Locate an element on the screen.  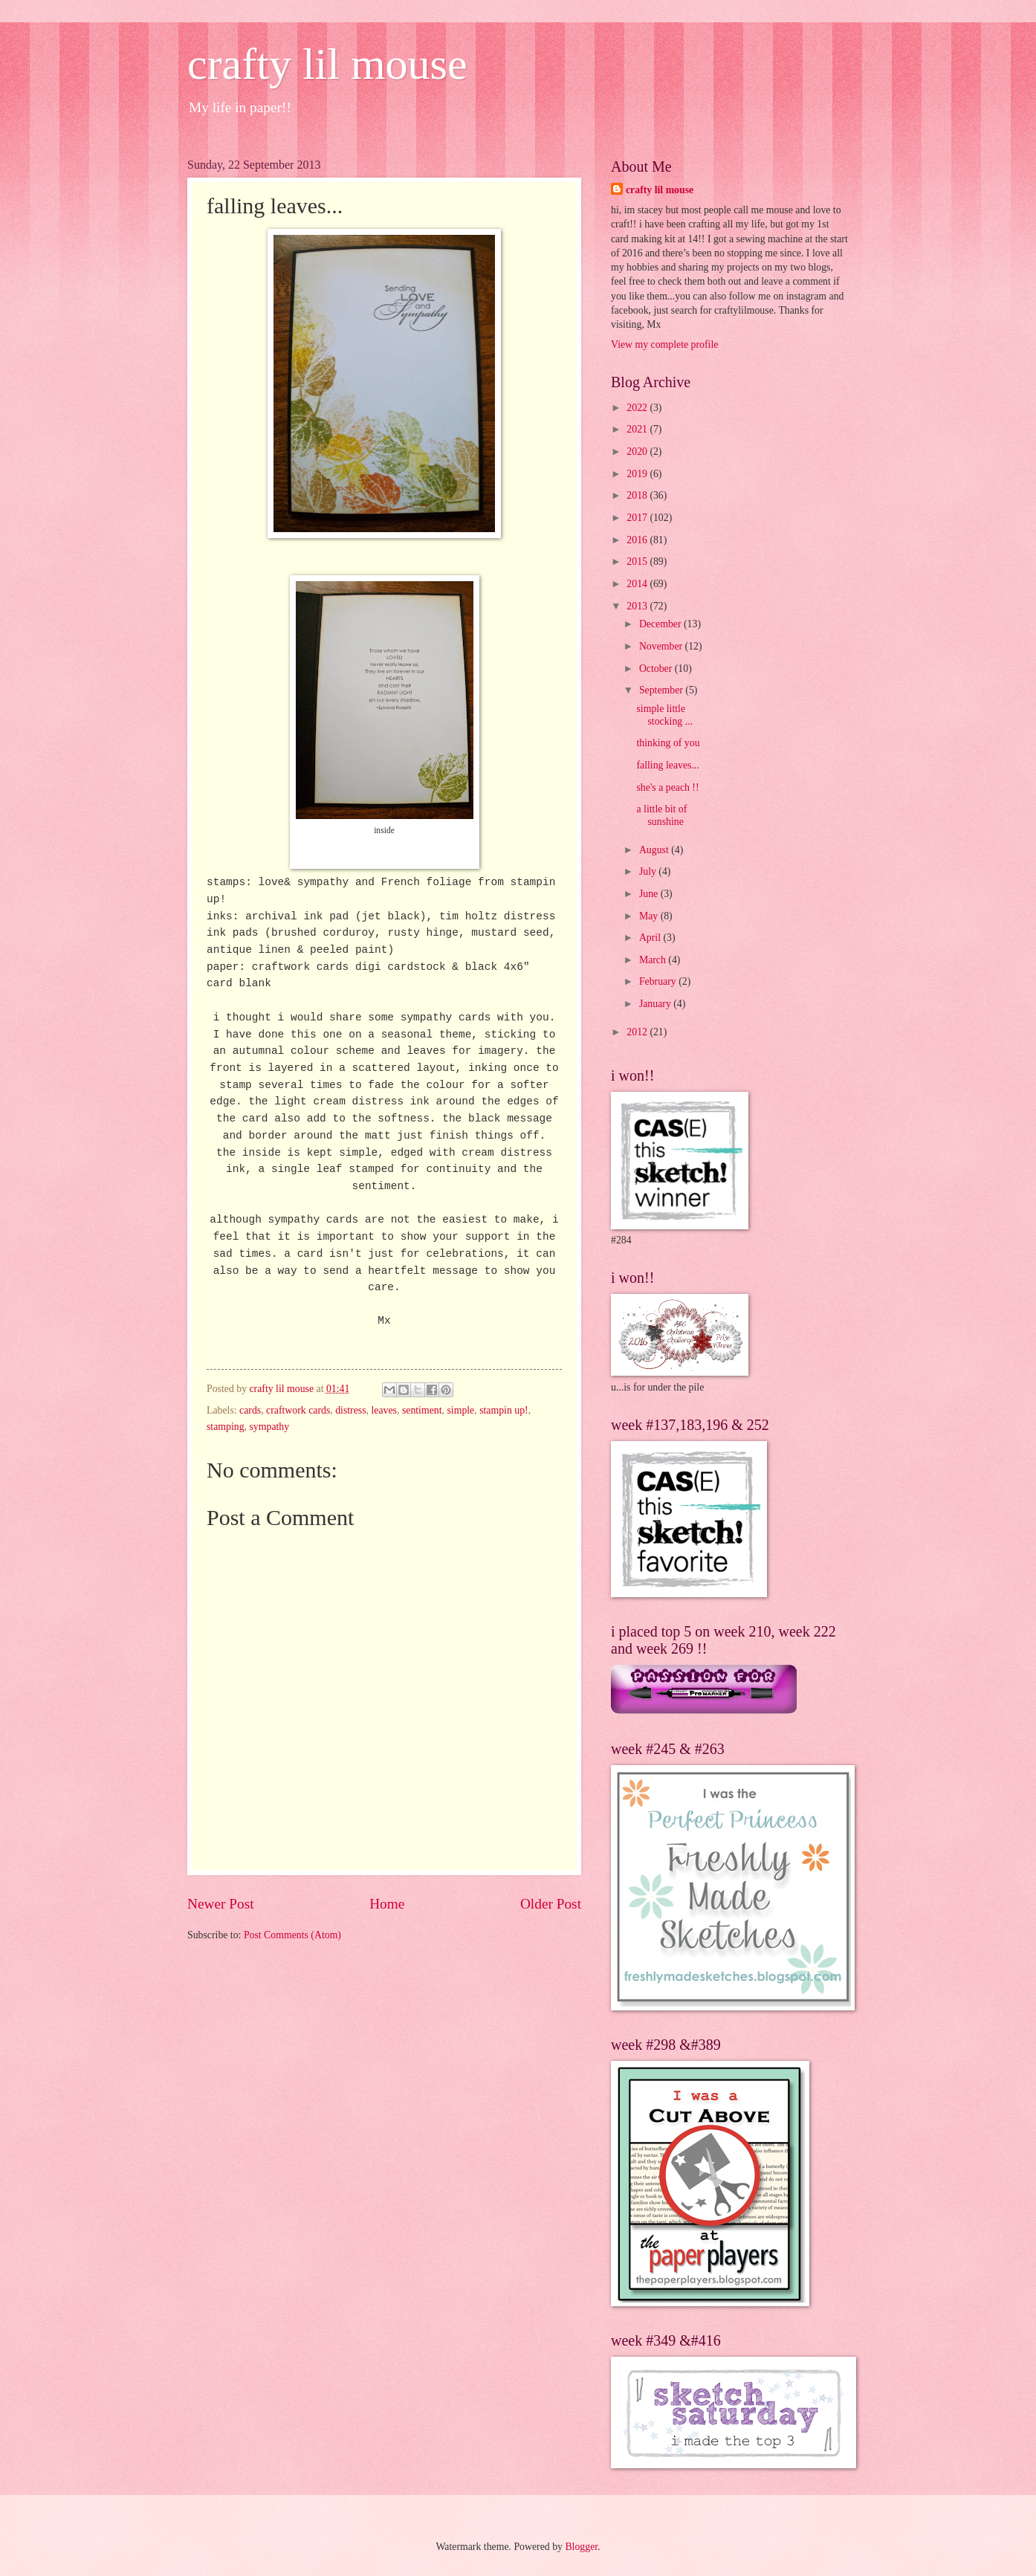
May is located at coordinates (650, 916).